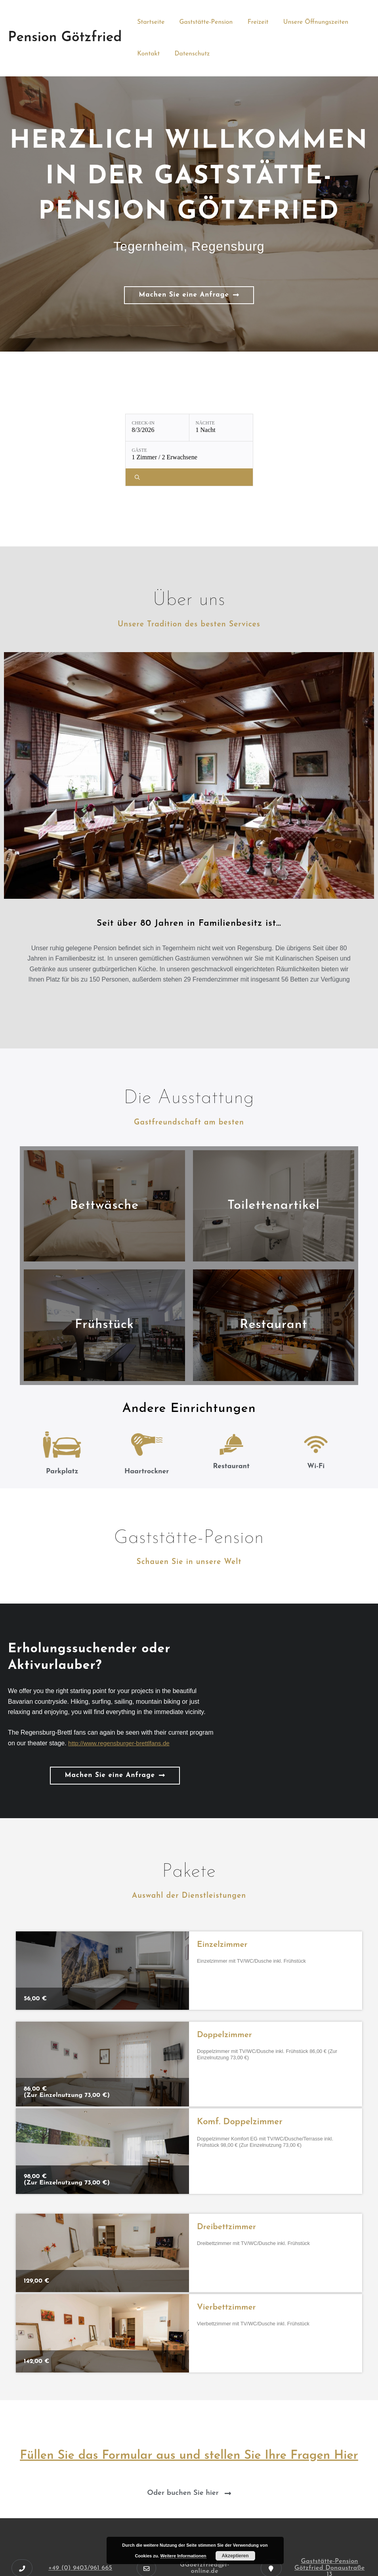 This screenshot has width=378, height=2576. Describe the element at coordinates (188, 2456) in the screenshot. I see `Füllen Sie das Formular aus und stellen Sie Ihre Fragen Hier` at that location.